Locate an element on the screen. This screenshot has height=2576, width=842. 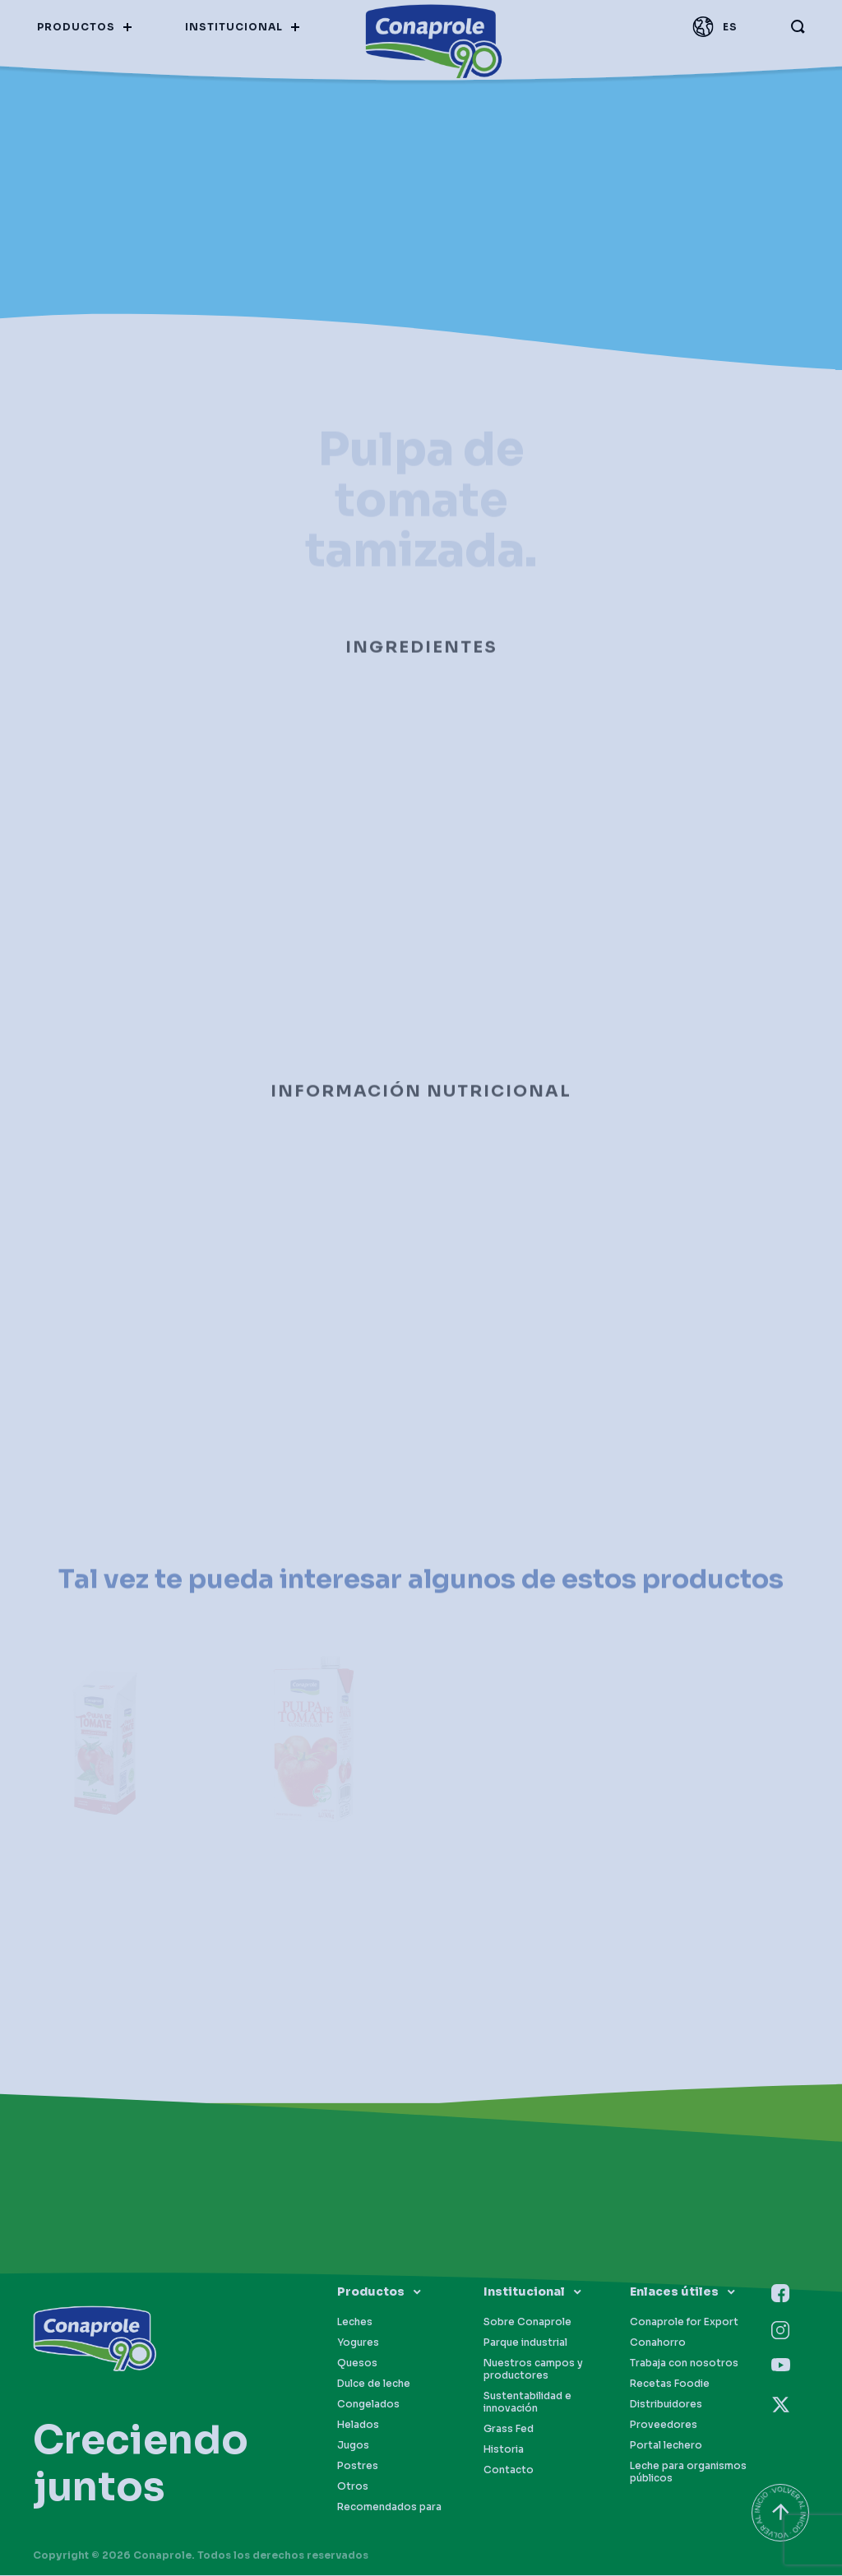
Institucional is located at coordinates (524, 2291).